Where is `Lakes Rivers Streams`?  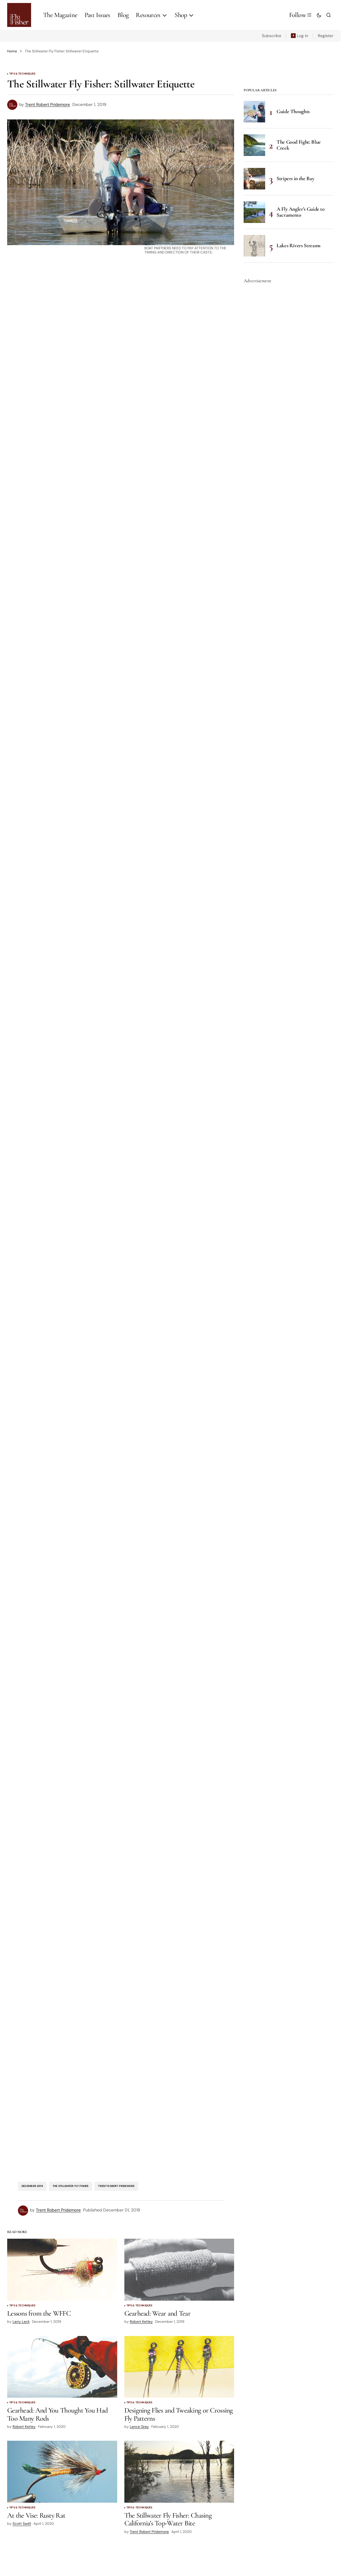 Lakes Rivers Streams is located at coordinates (298, 245).